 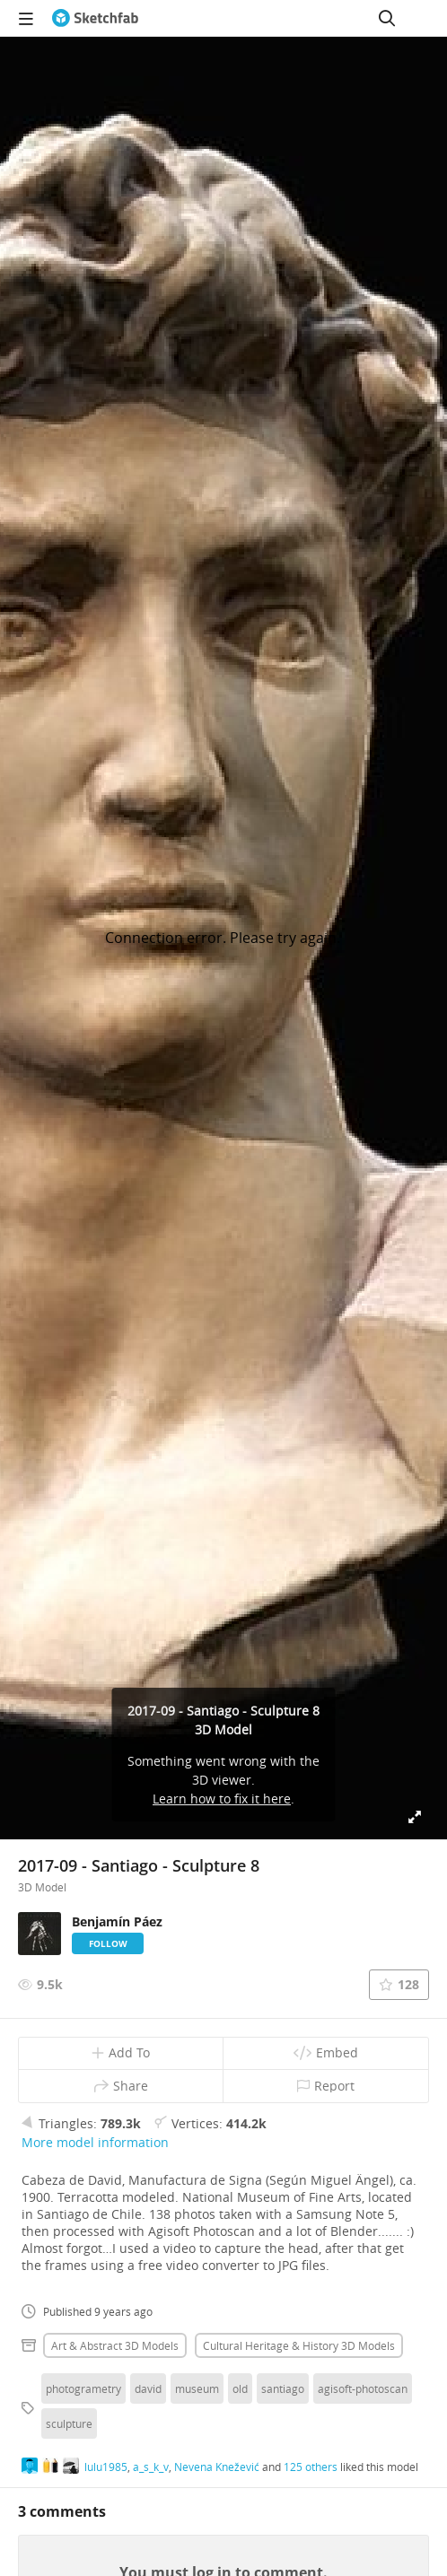 I want to click on [Go to the mainpage], so click(x=95, y=18).